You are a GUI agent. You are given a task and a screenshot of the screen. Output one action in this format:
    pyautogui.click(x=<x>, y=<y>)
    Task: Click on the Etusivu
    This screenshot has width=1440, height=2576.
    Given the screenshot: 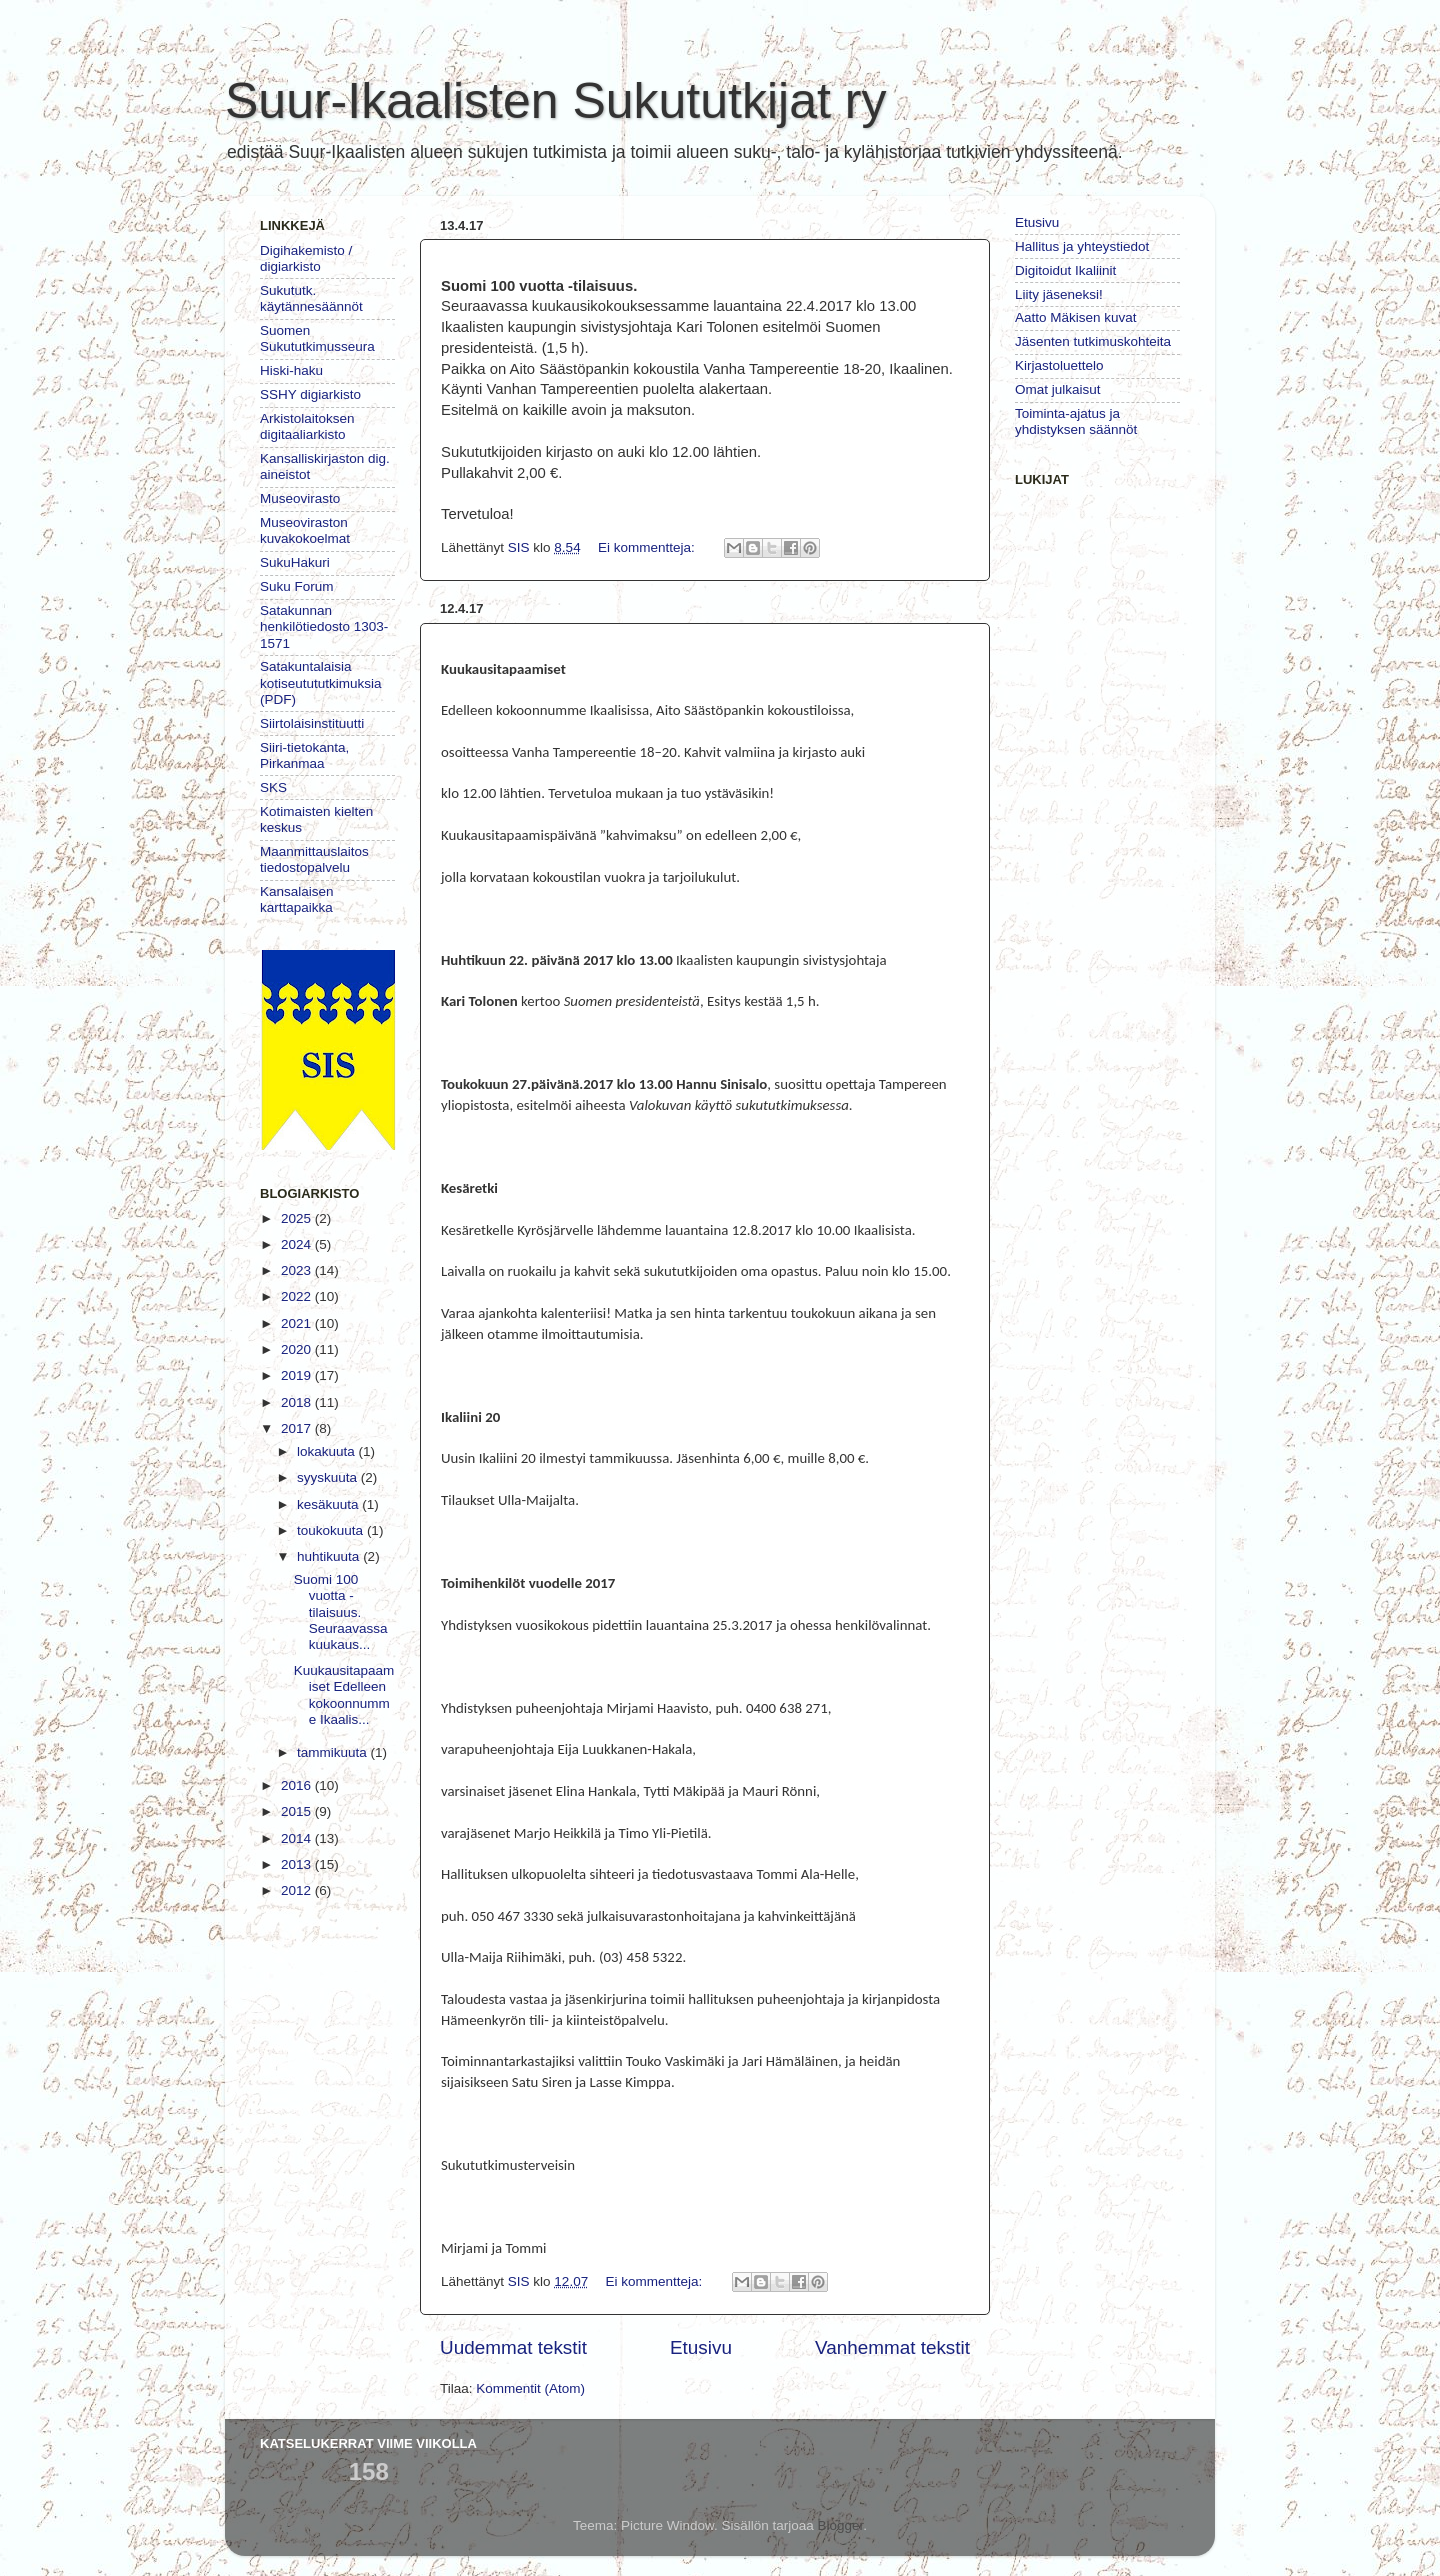 What is the action you would take?
    pyautogui.click(x=701, y=2347)
    